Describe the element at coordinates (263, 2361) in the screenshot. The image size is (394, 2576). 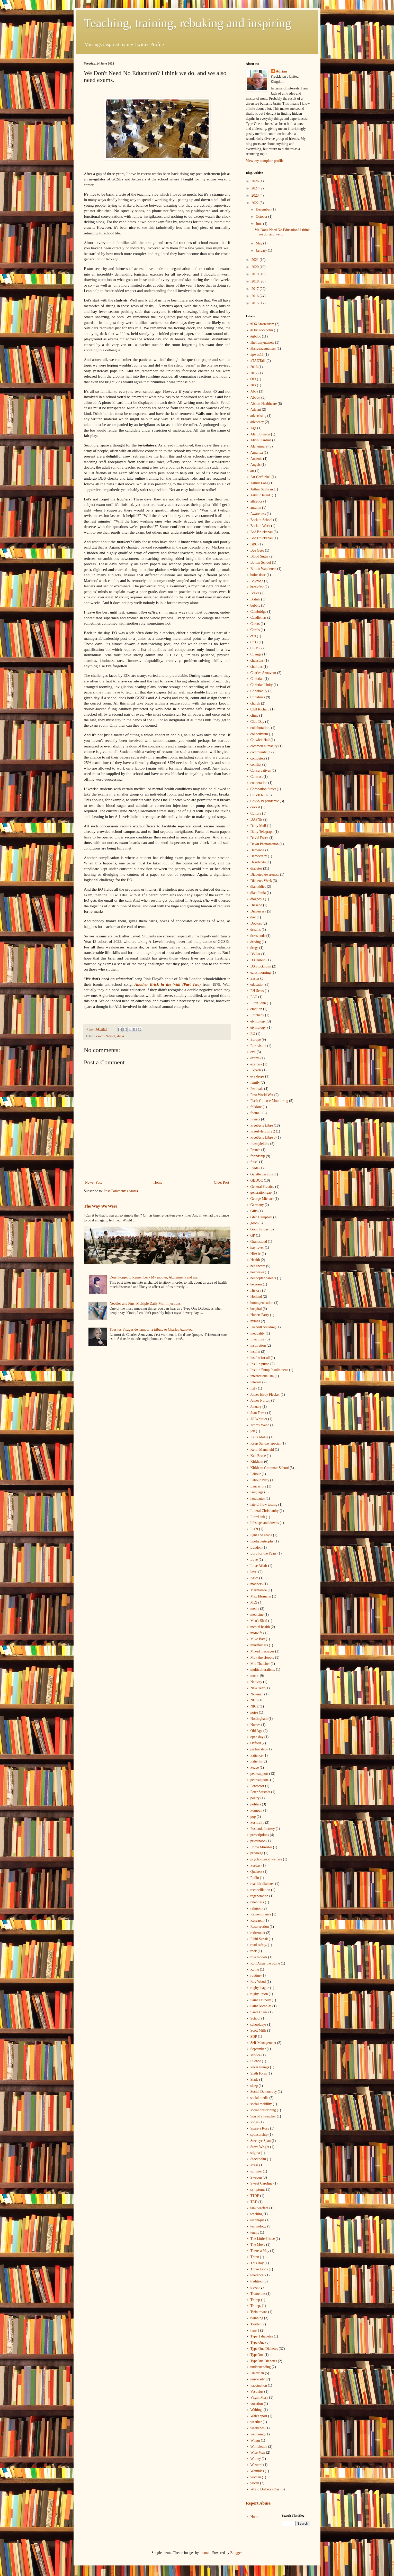
I see `TypeOne Diabetes` at that location.